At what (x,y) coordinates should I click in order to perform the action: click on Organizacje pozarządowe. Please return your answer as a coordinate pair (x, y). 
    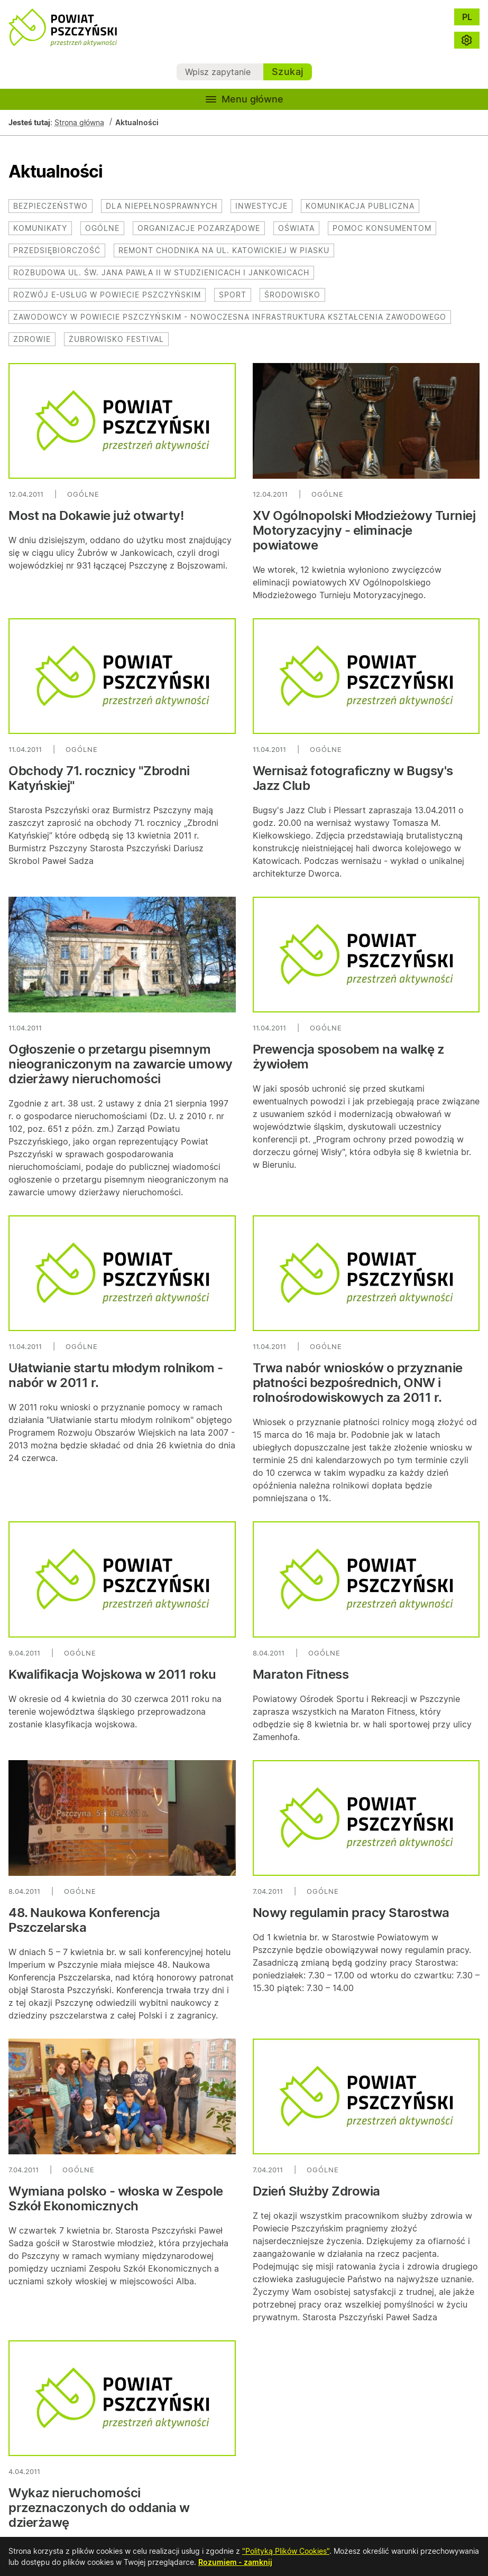
    Looking at the image, I should click on (198, 228).